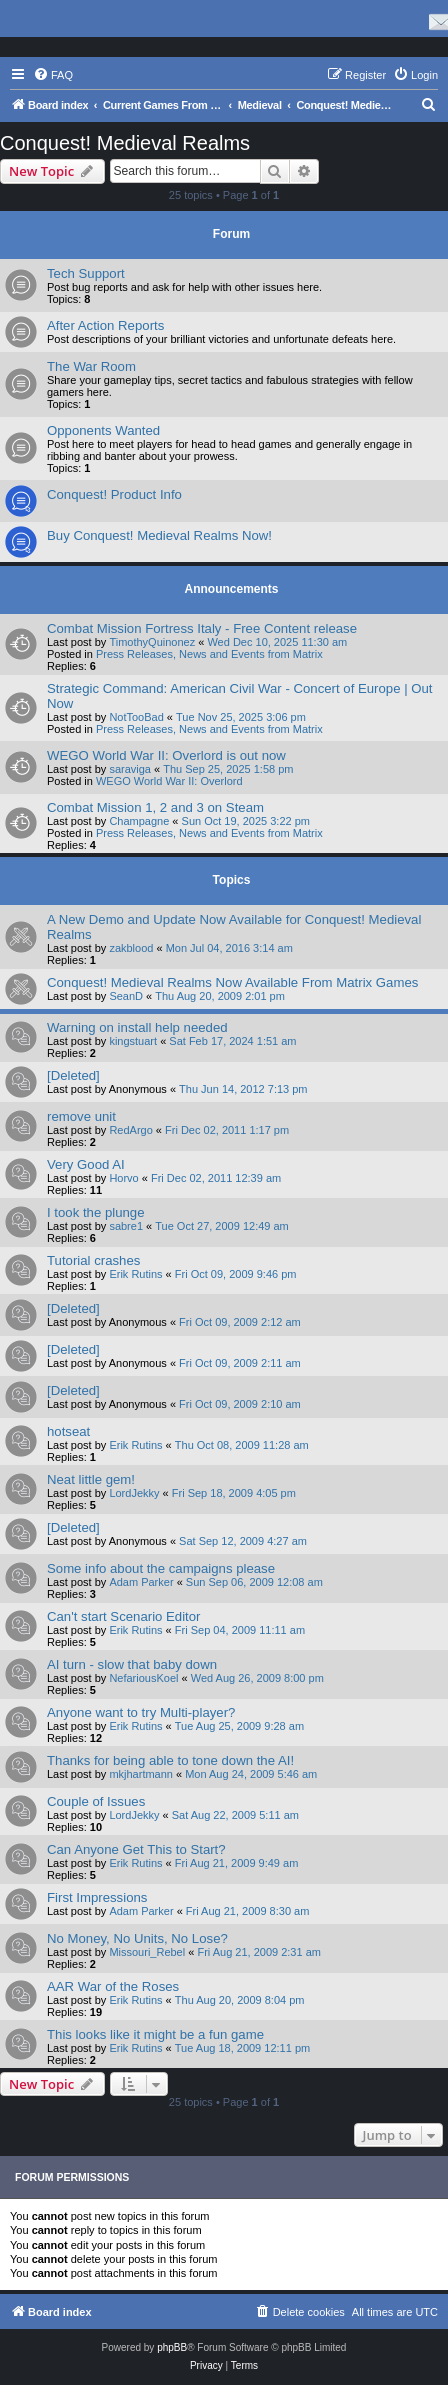  I want to click on Combat Mission 1, 2 and 3 on Steam, so click(155, 807).